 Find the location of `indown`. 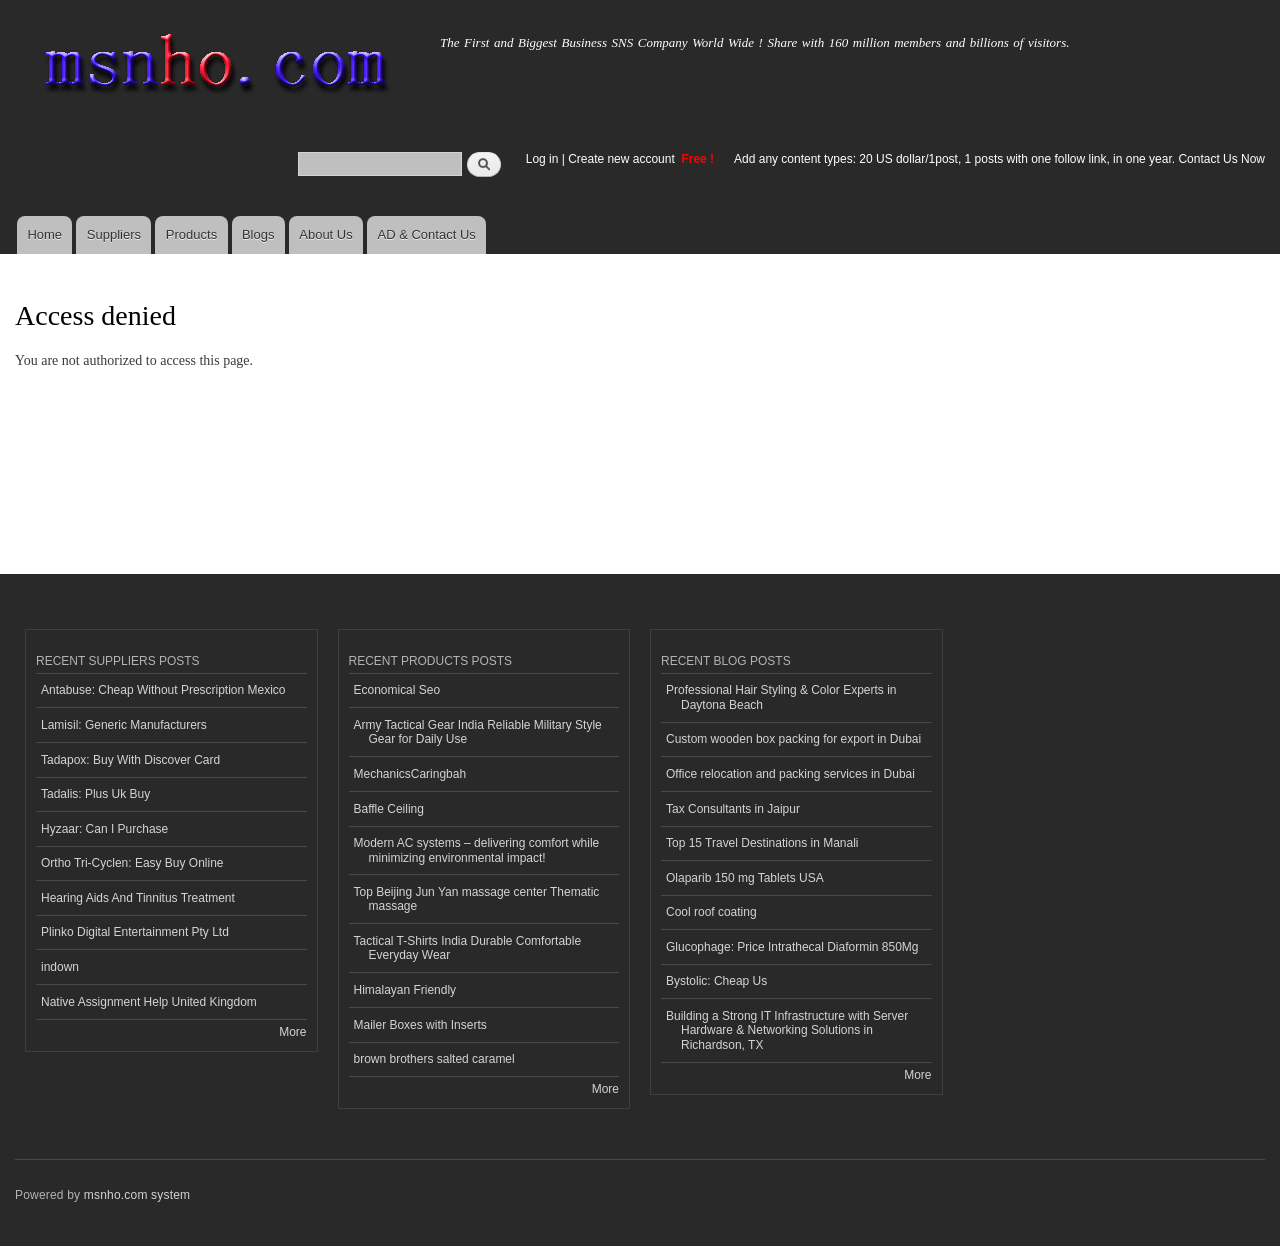

indown is located at coordinates (60, 967).